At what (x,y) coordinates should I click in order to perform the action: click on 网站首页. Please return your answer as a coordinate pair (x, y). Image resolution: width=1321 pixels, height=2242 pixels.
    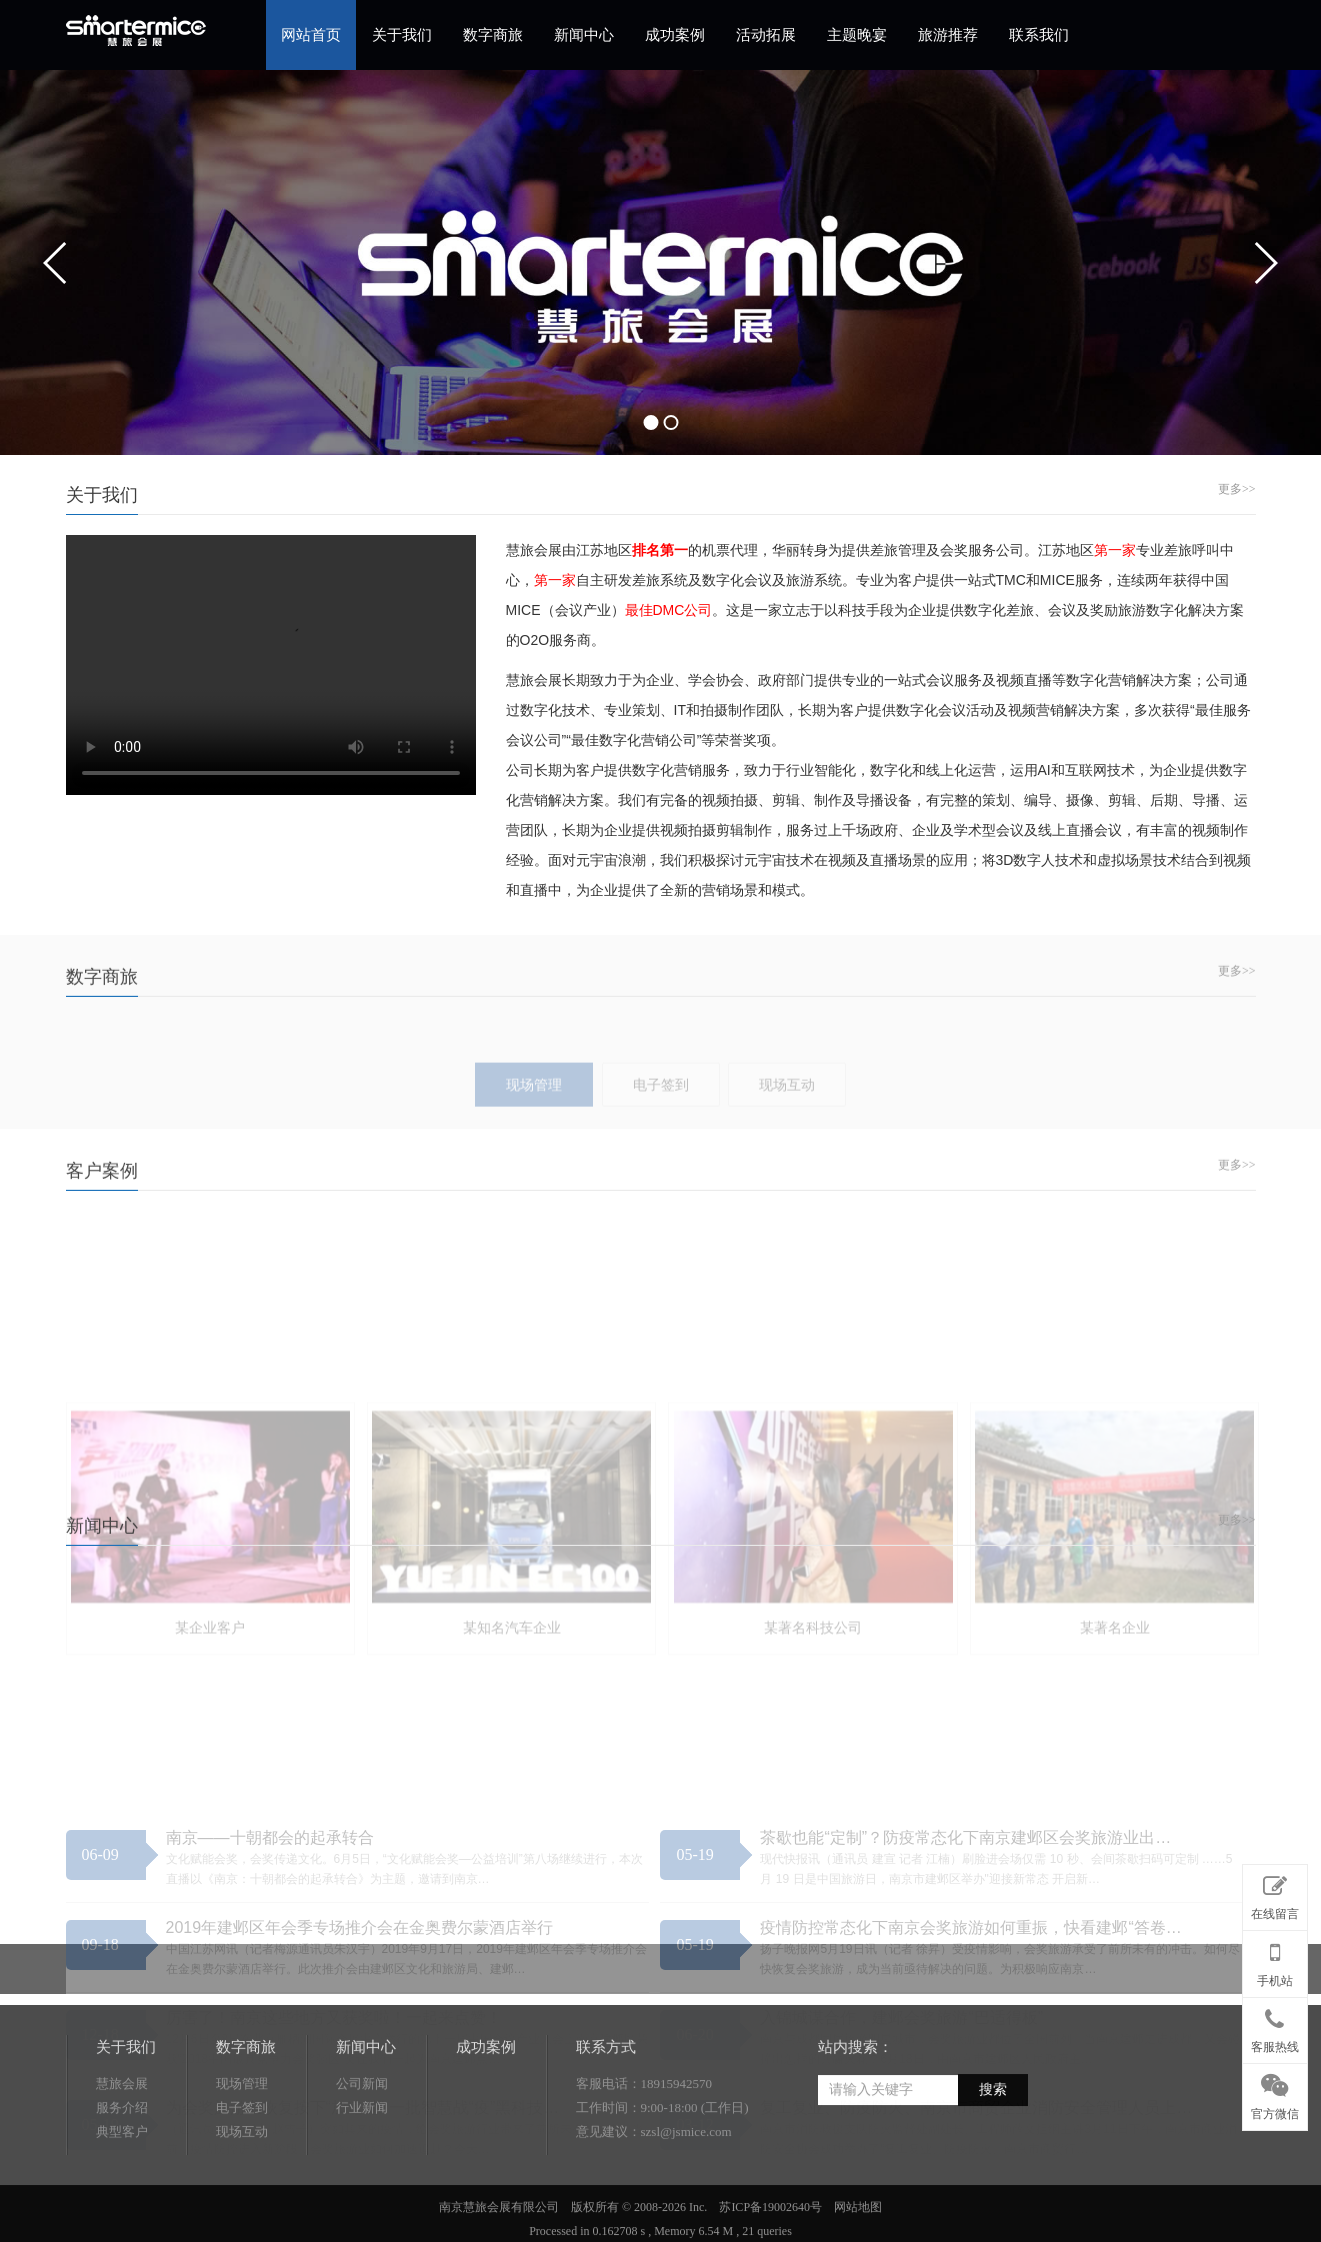
    Looking at the image, I should click on (311, 35).